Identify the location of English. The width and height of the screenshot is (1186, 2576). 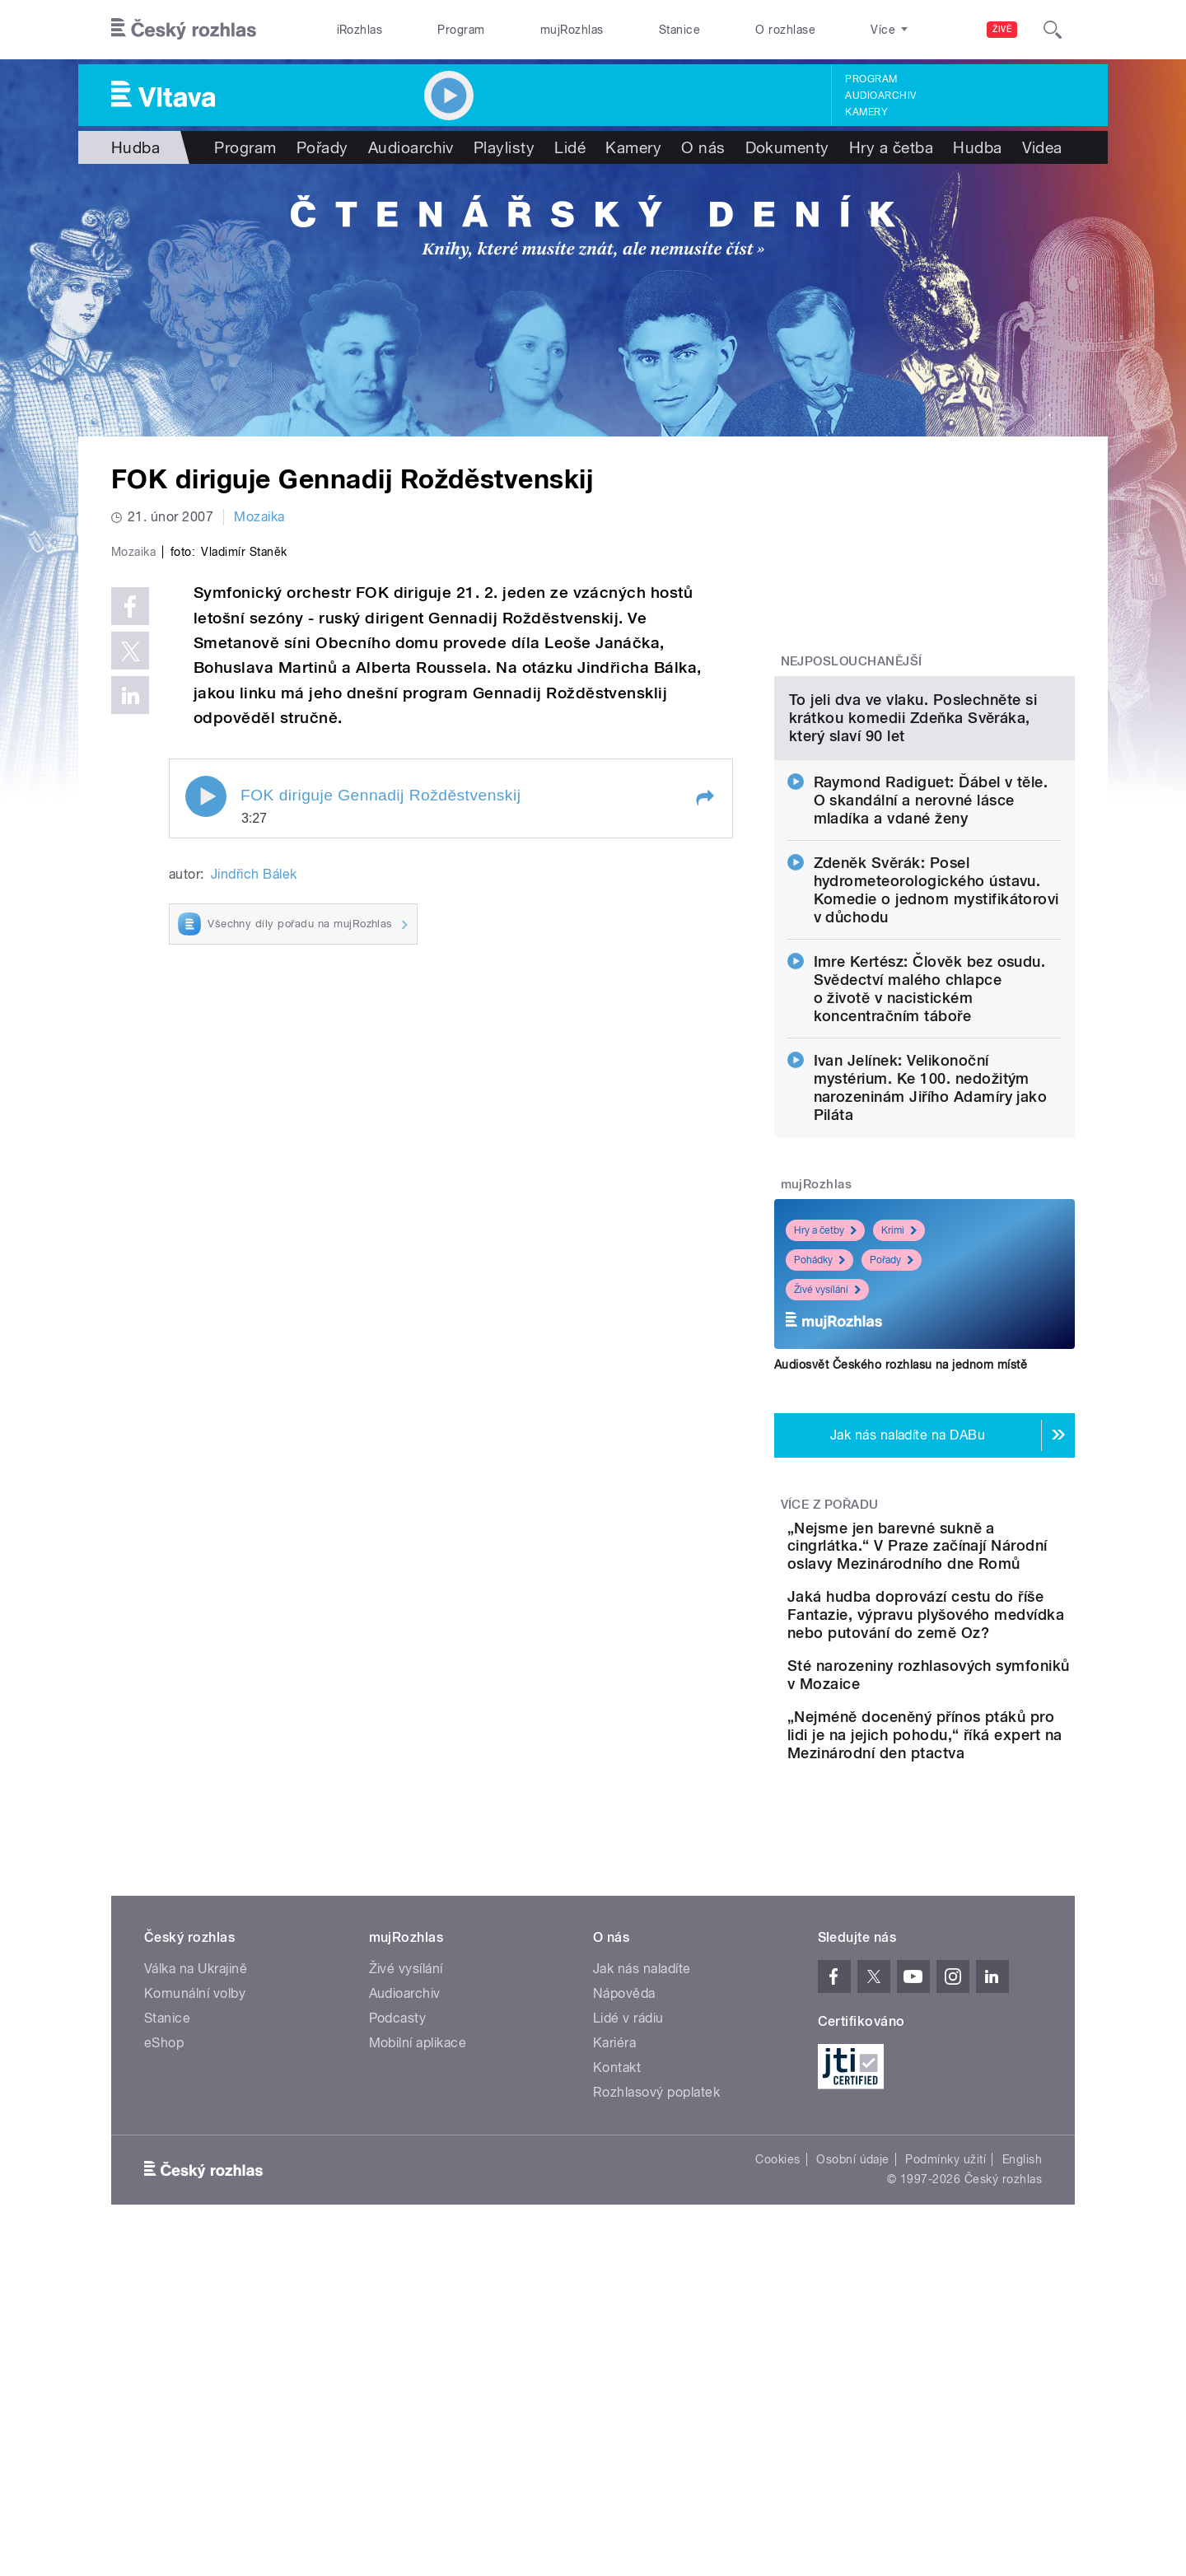
(1022, 2424).